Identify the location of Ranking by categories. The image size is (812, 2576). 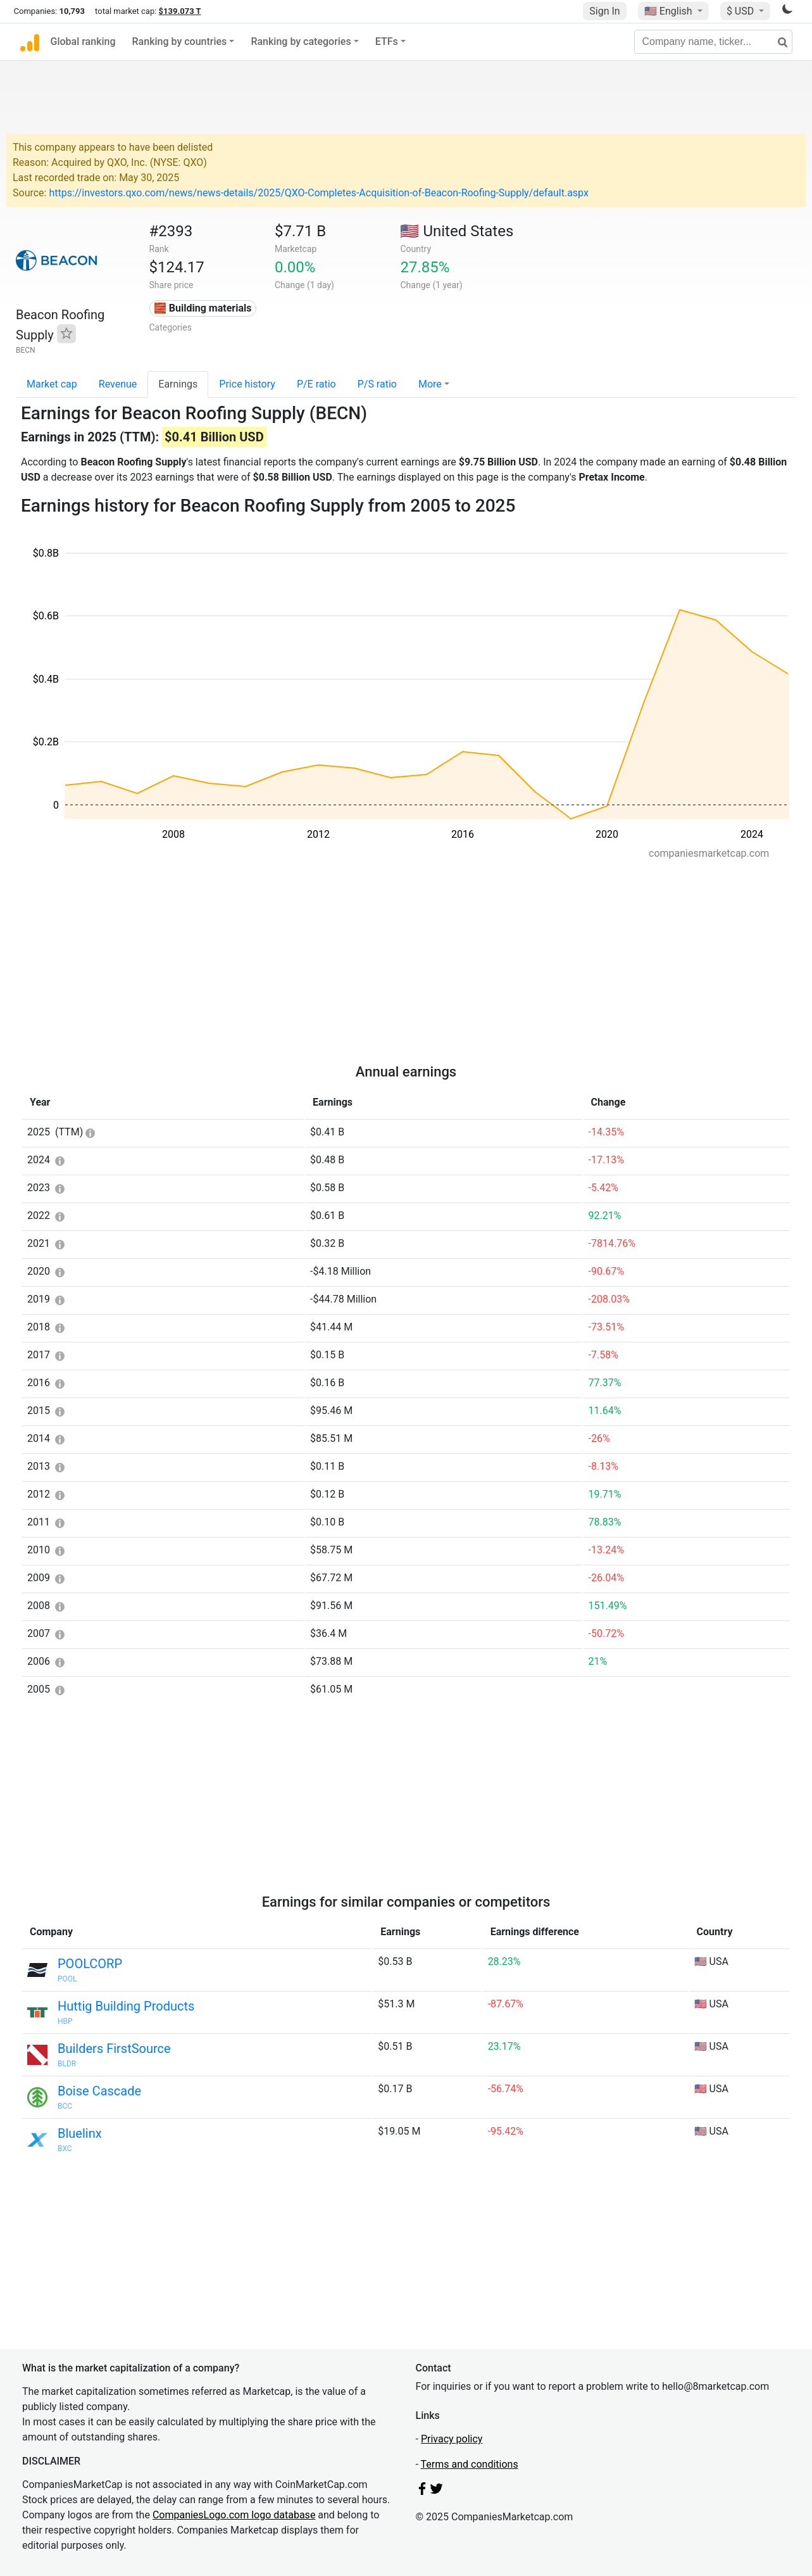
(301, 41).